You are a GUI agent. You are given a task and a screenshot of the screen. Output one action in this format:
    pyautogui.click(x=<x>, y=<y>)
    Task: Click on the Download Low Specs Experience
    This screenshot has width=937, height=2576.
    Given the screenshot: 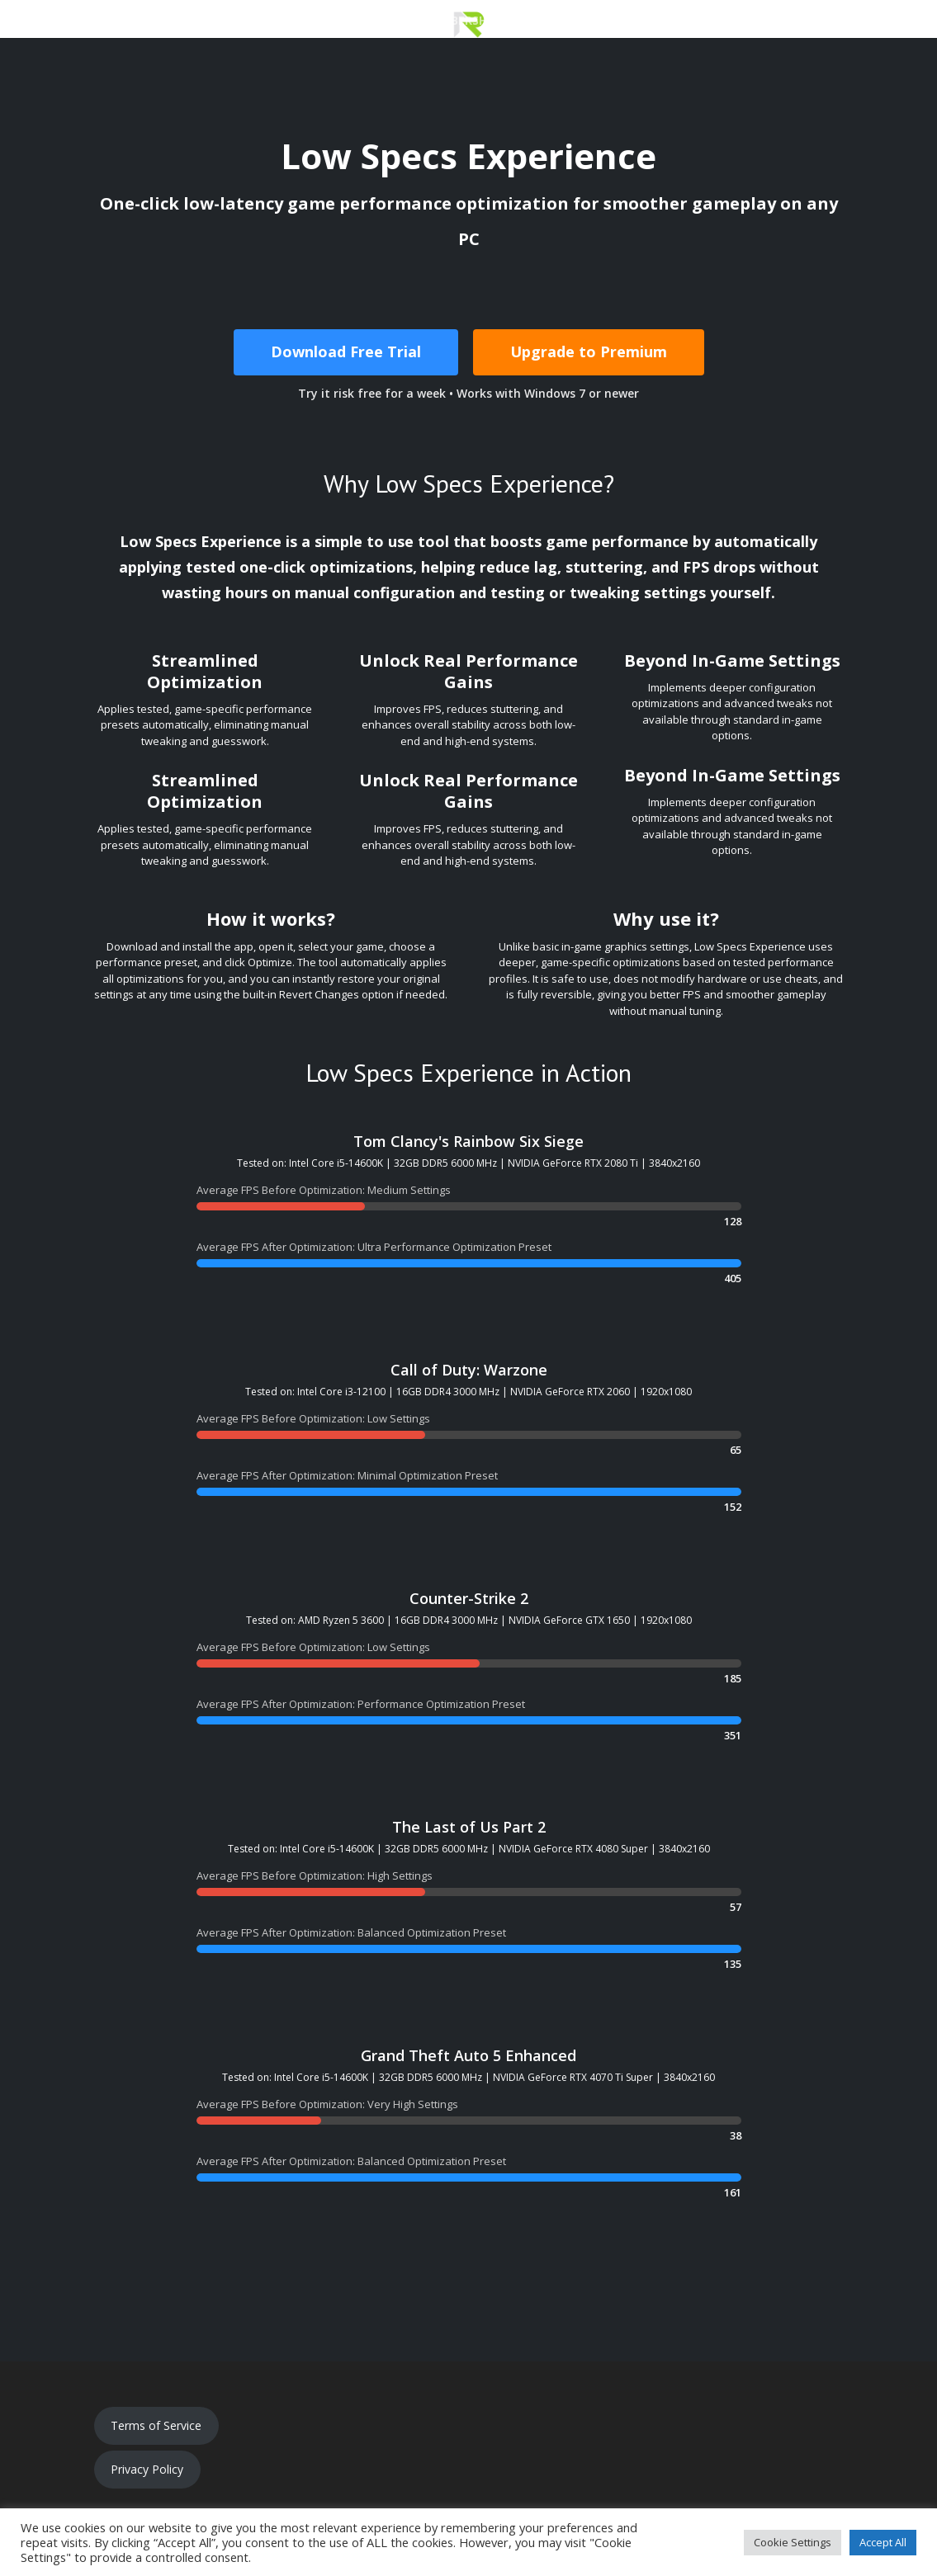 What is the action you would take?
    pyautogui.click(x=239, y=21)
    